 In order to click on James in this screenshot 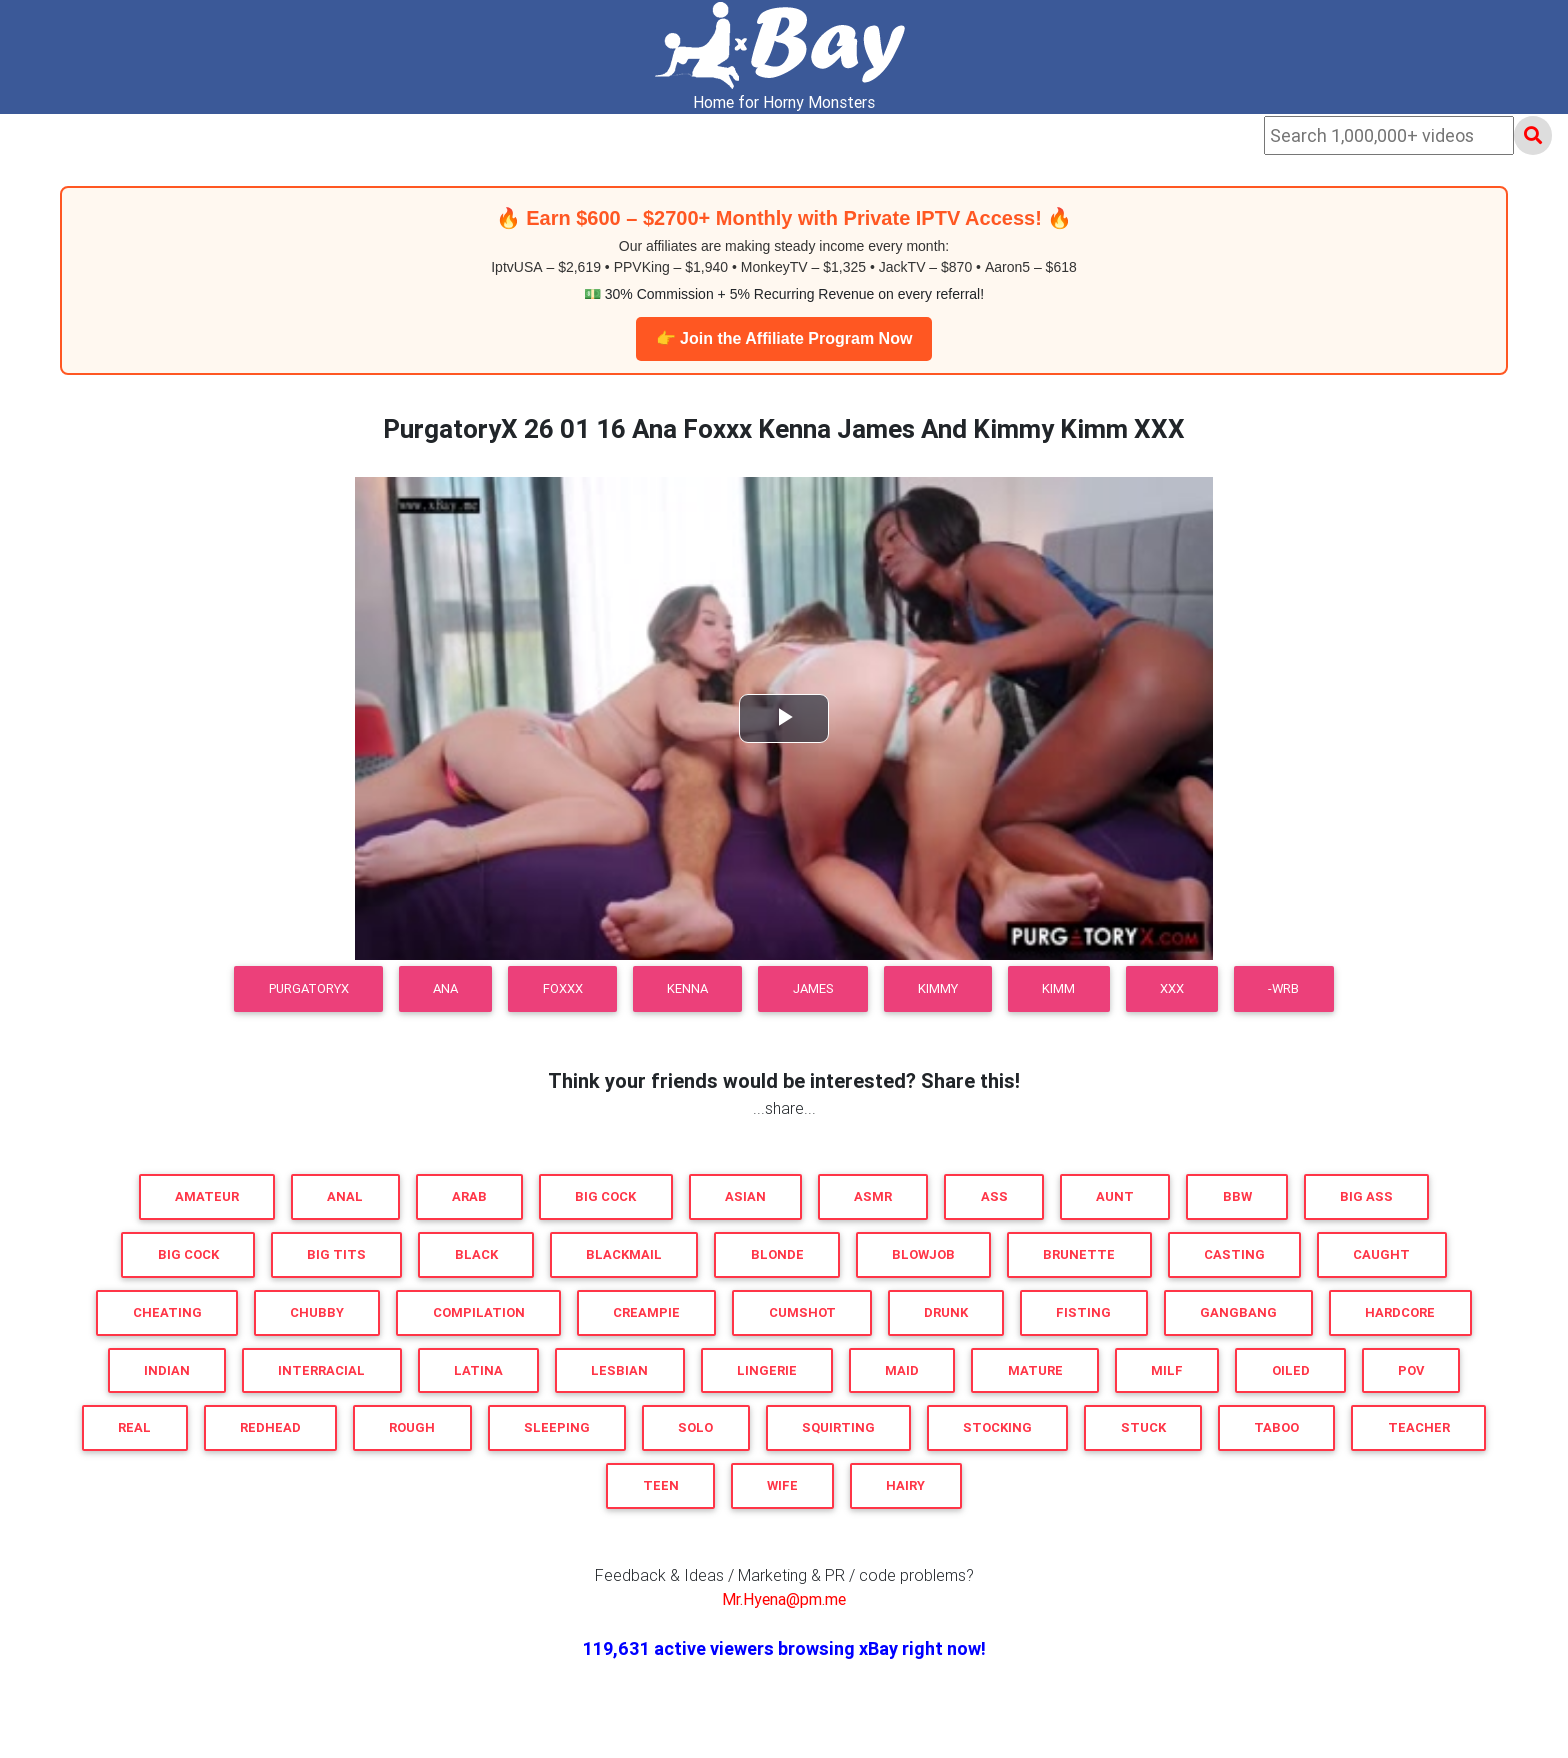, I will do `click(813, 988)`.